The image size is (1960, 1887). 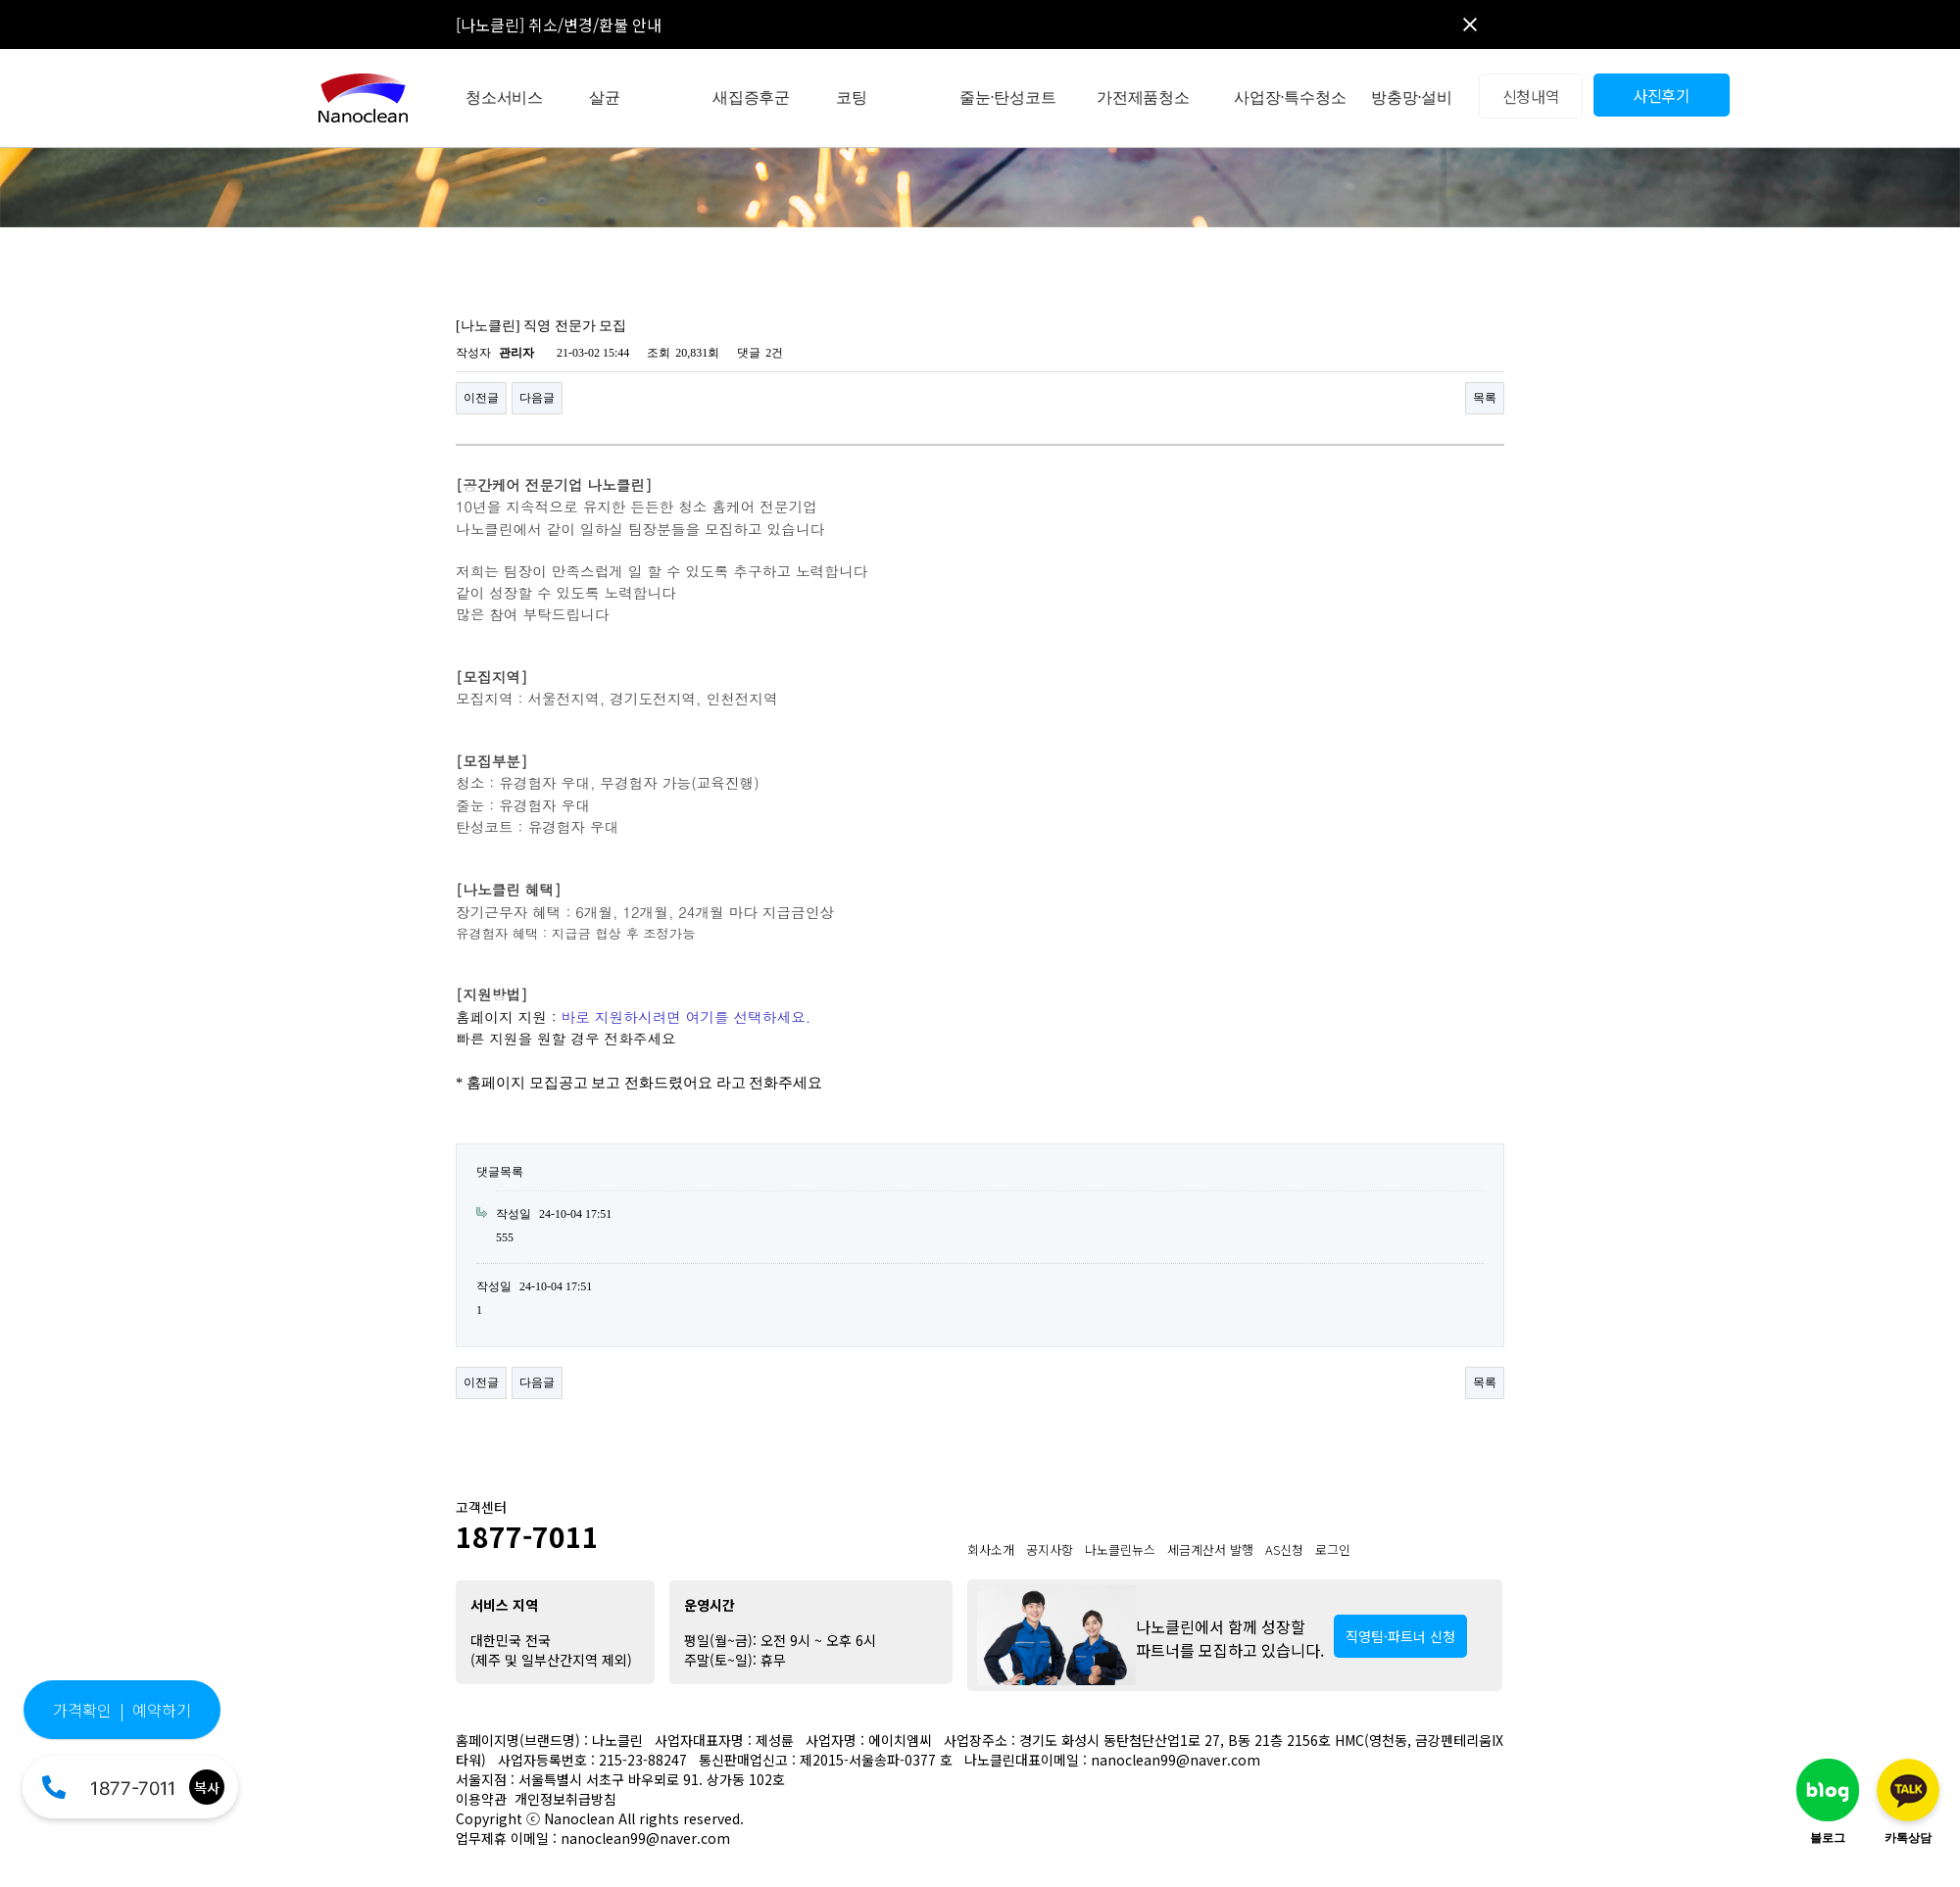 I want to click on 방충망·설비, so click(x=1411, y=97).